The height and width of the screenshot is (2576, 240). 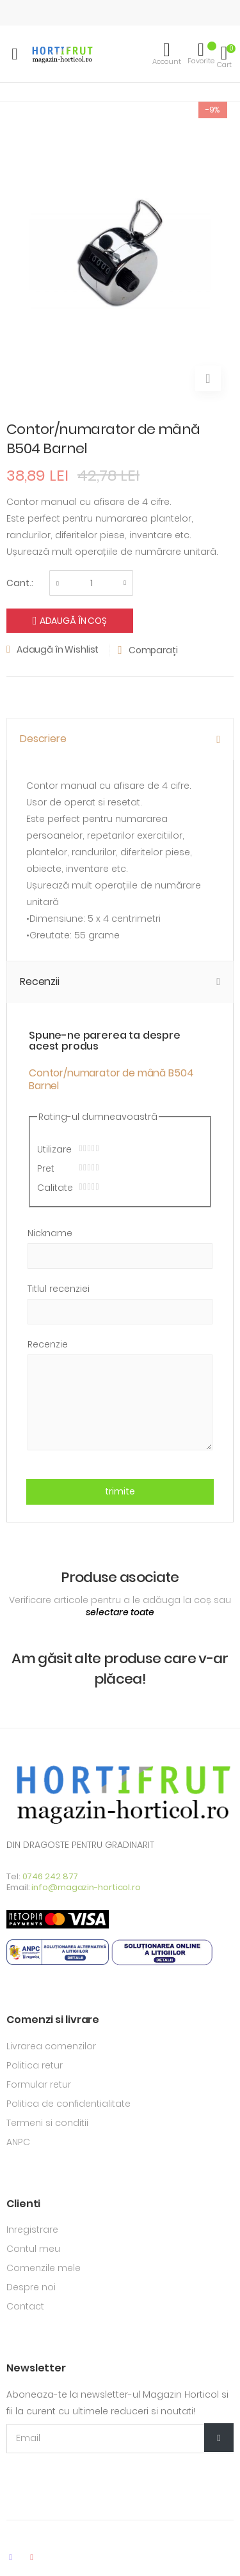 I want to click on Contact, so click(x=25, y=2306).